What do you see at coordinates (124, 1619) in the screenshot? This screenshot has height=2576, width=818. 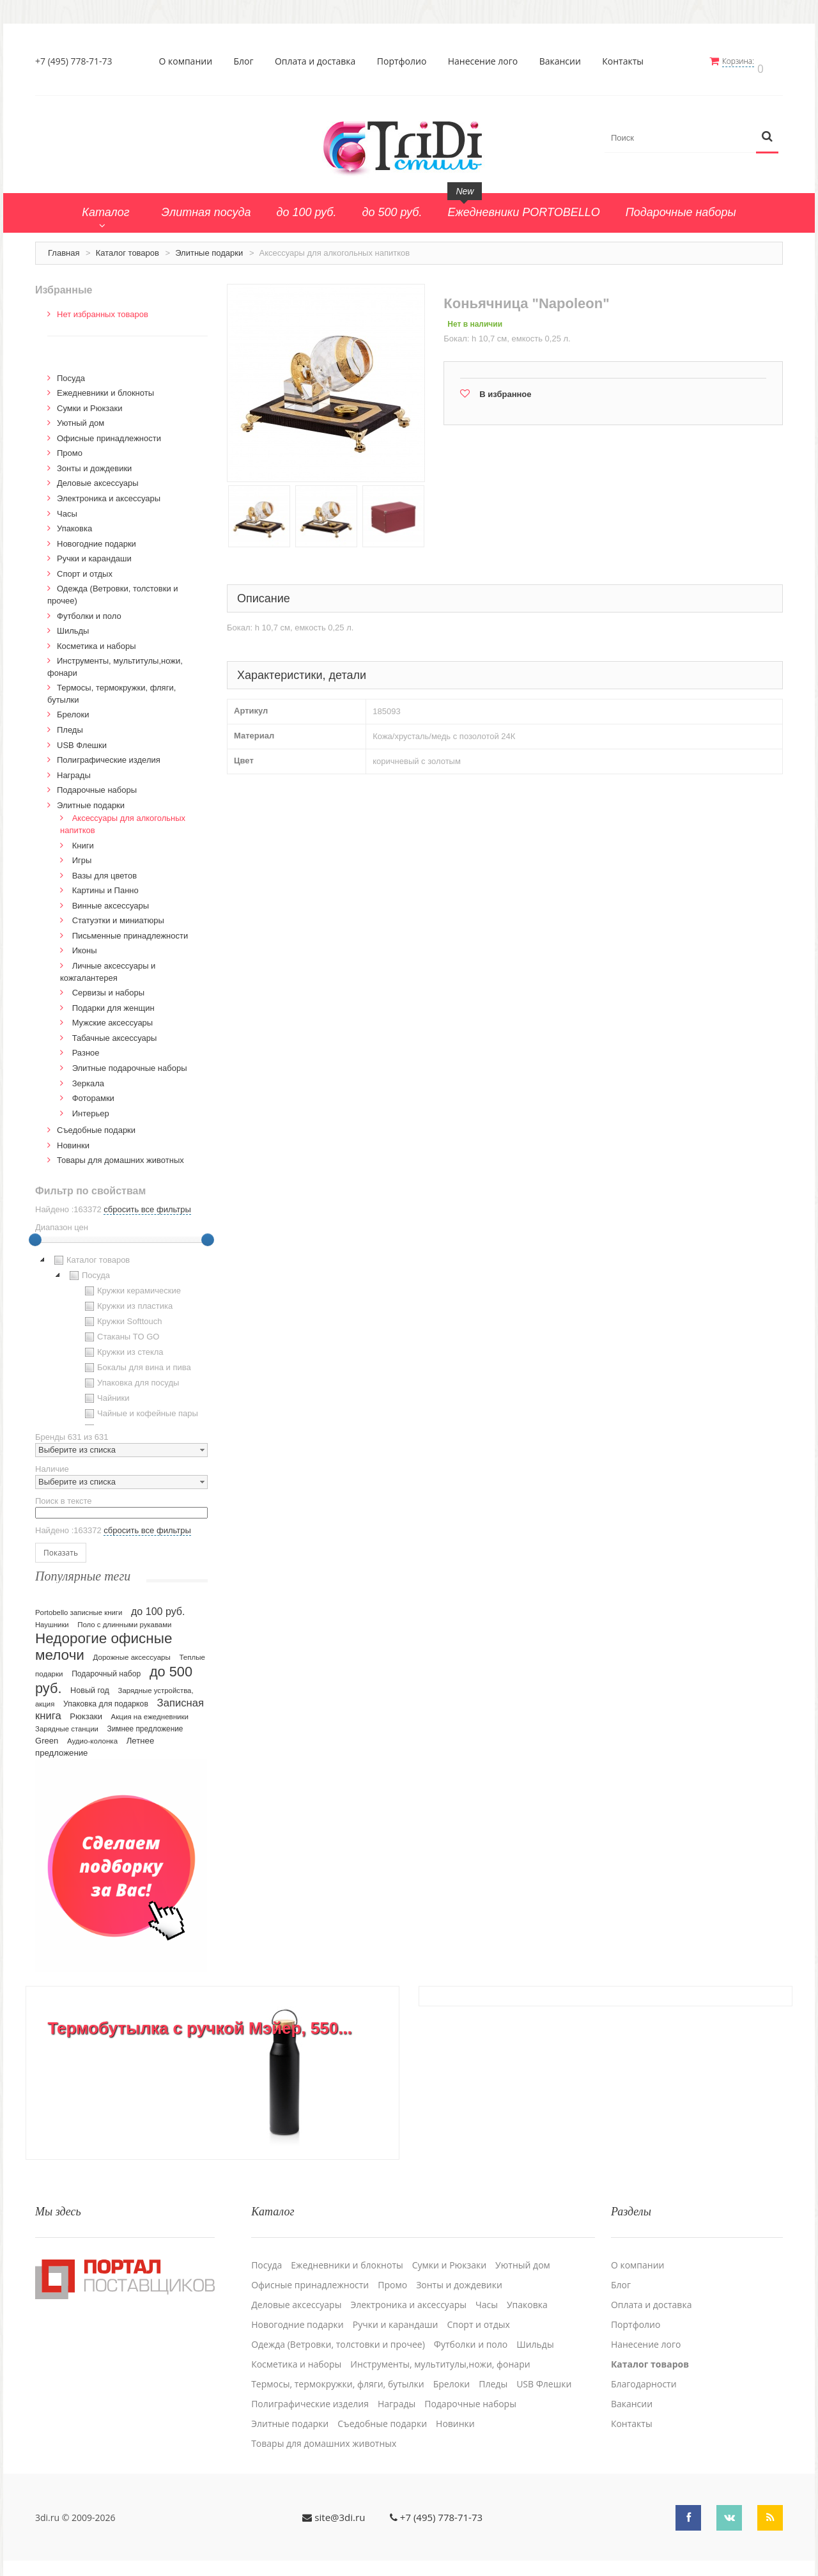 I see `Поло с длинными рукавами` at bounding box center [124, 1619].